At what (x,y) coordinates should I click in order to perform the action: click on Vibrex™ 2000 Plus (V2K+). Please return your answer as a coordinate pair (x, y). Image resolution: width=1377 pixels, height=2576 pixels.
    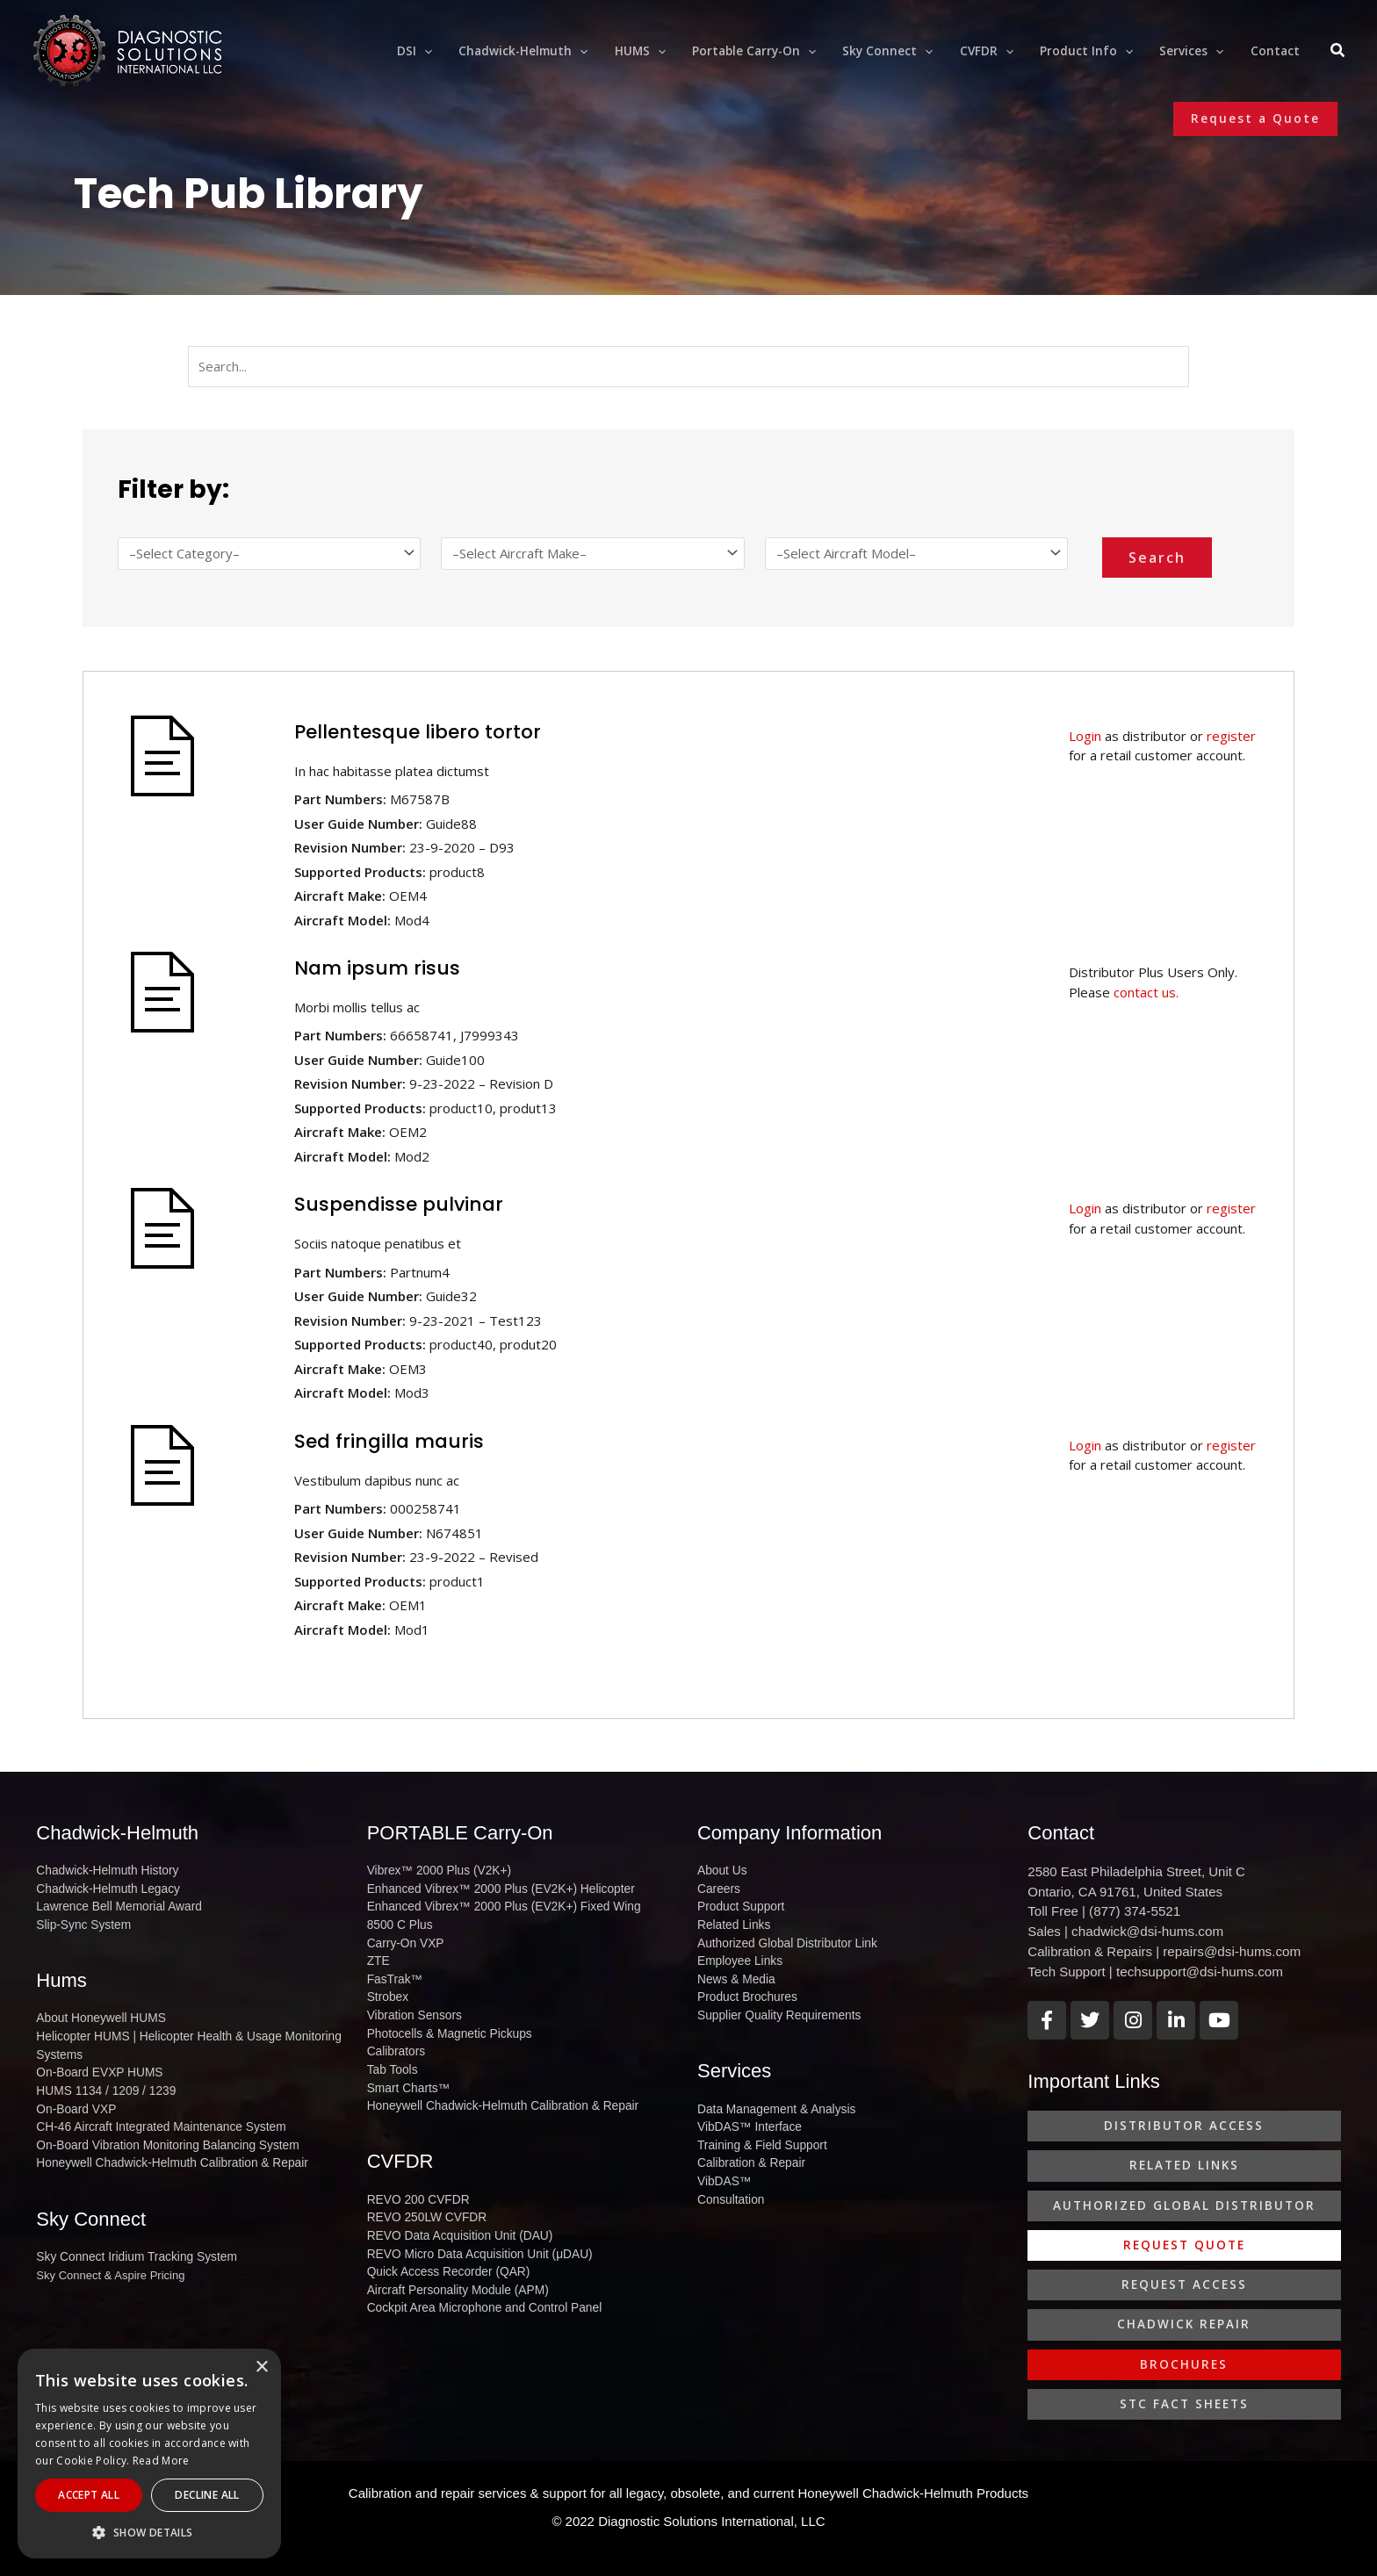
    Looking at the image, I should click on (435, 1870).